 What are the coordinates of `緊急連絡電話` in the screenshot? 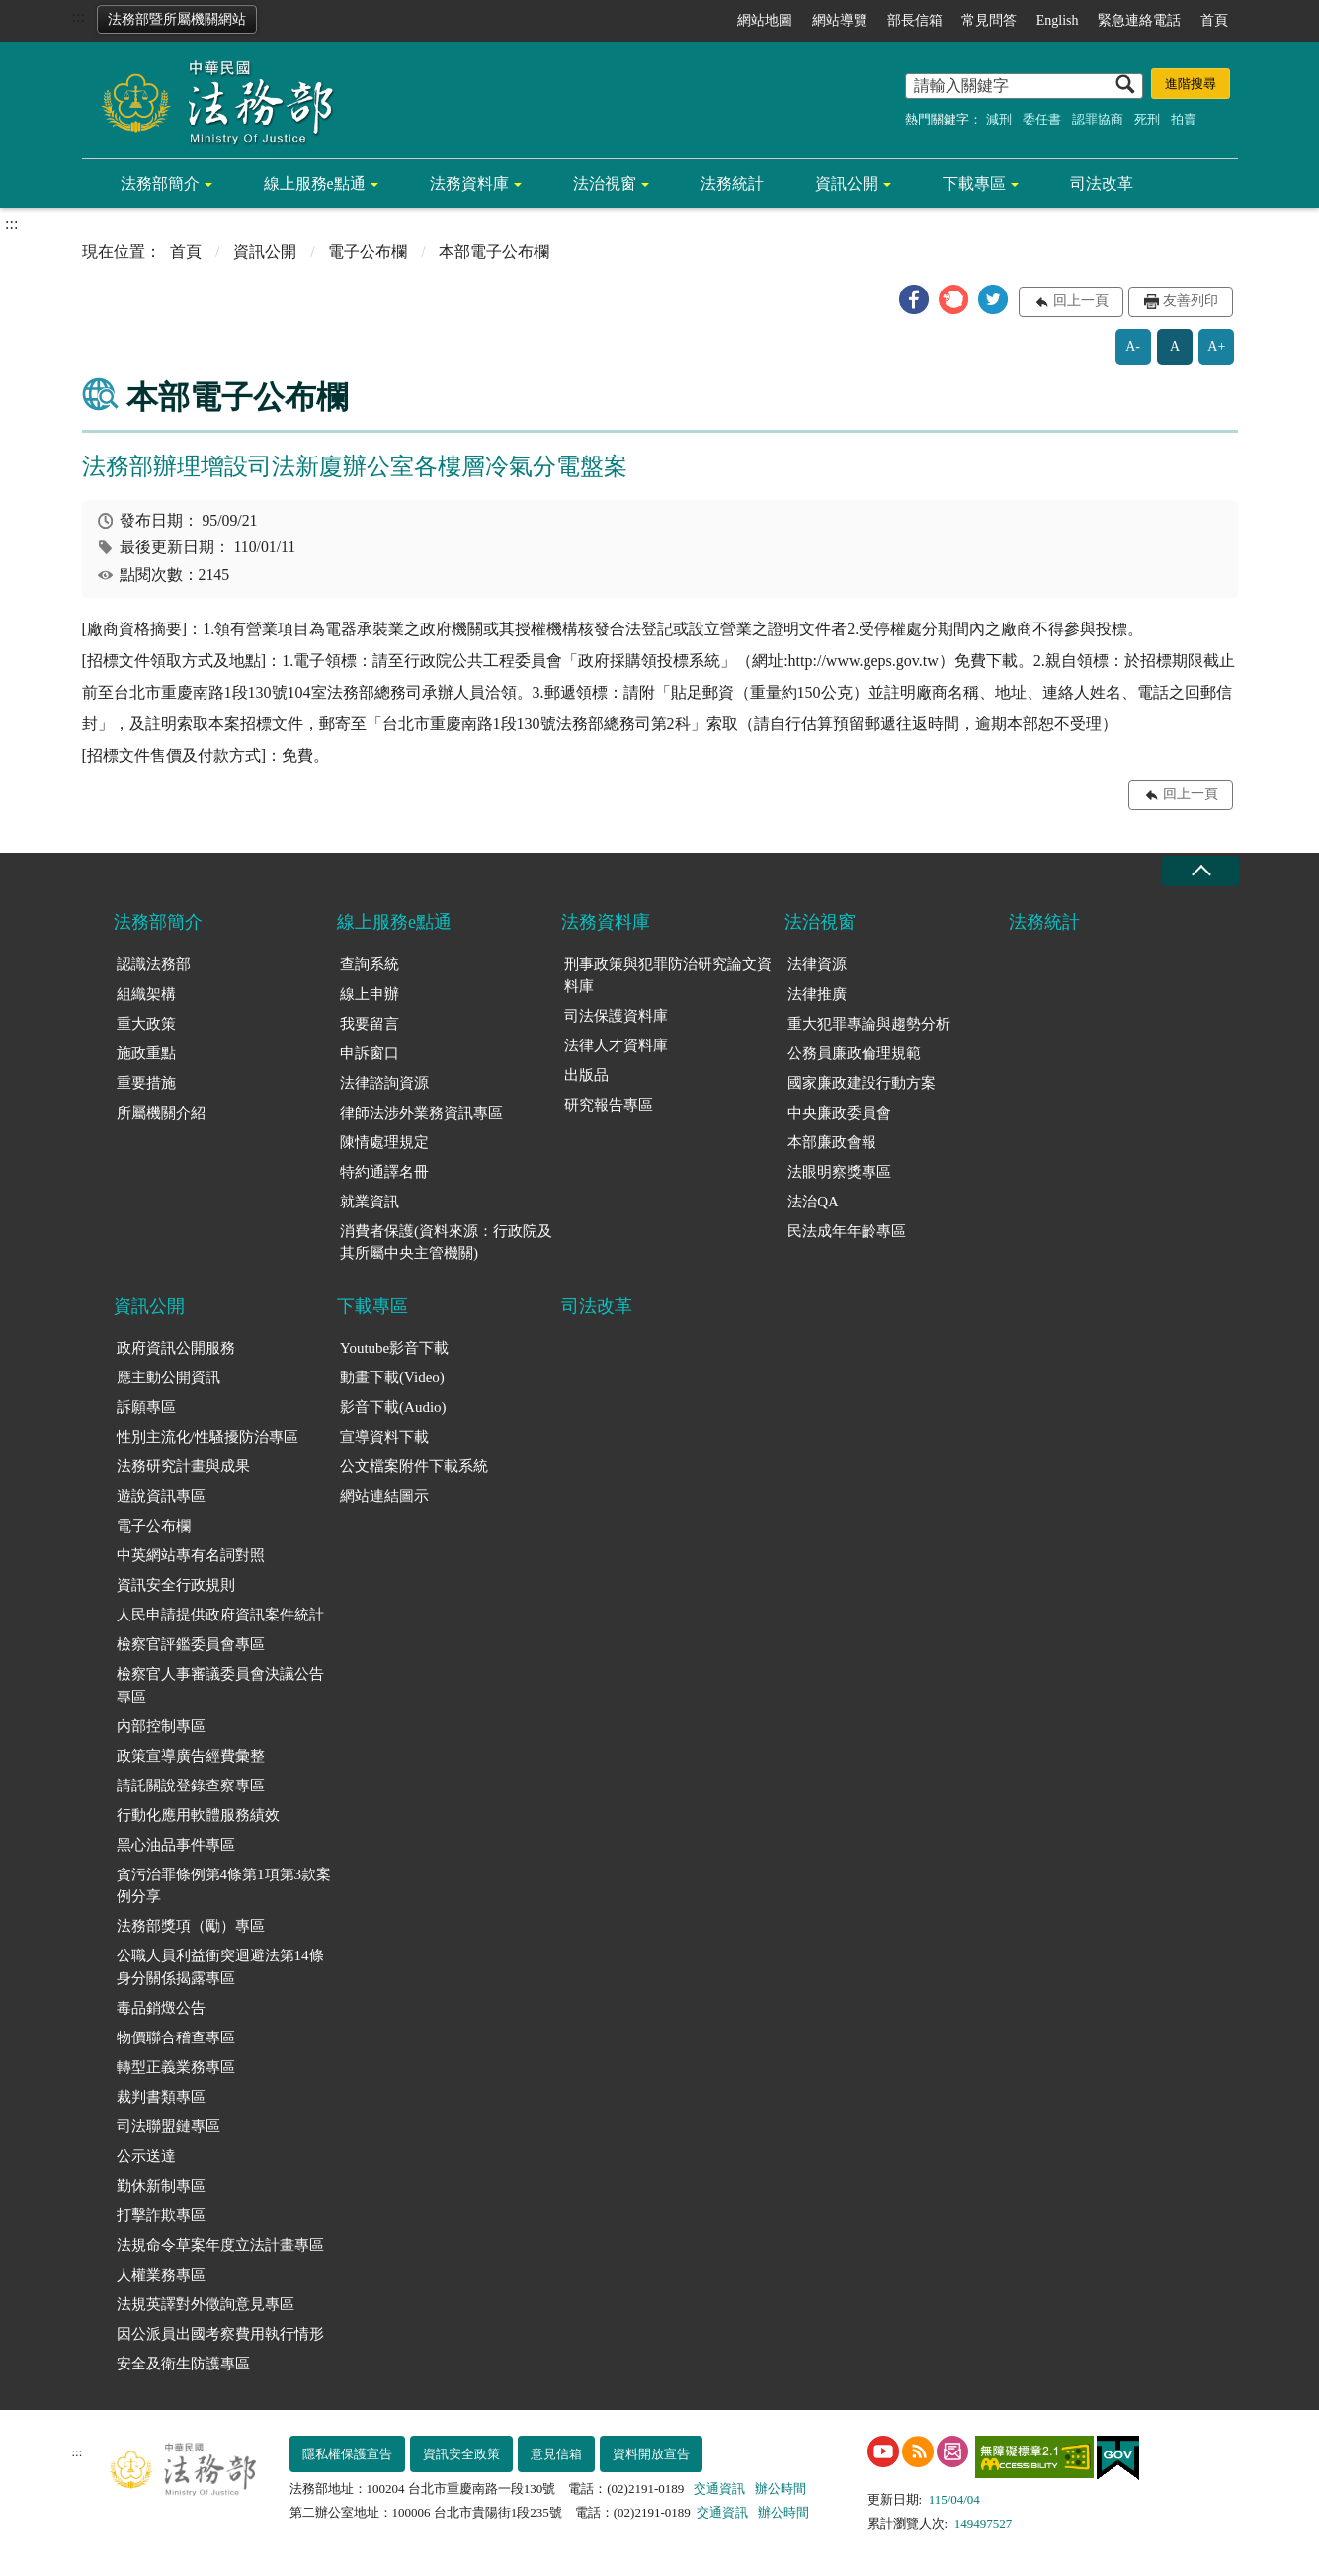 It's located at (1139, 20).